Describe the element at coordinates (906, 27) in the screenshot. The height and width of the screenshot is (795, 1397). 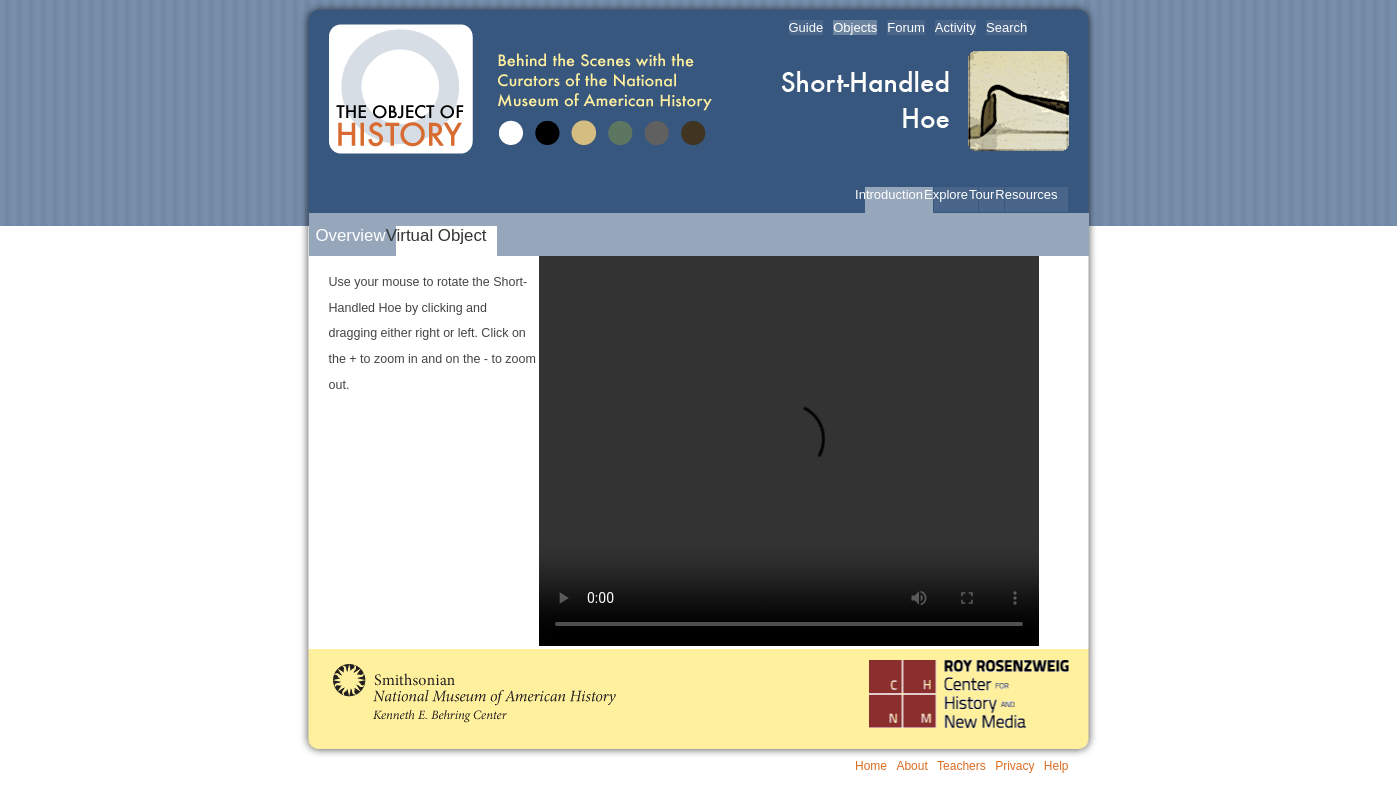
I see `Forum` at that location.